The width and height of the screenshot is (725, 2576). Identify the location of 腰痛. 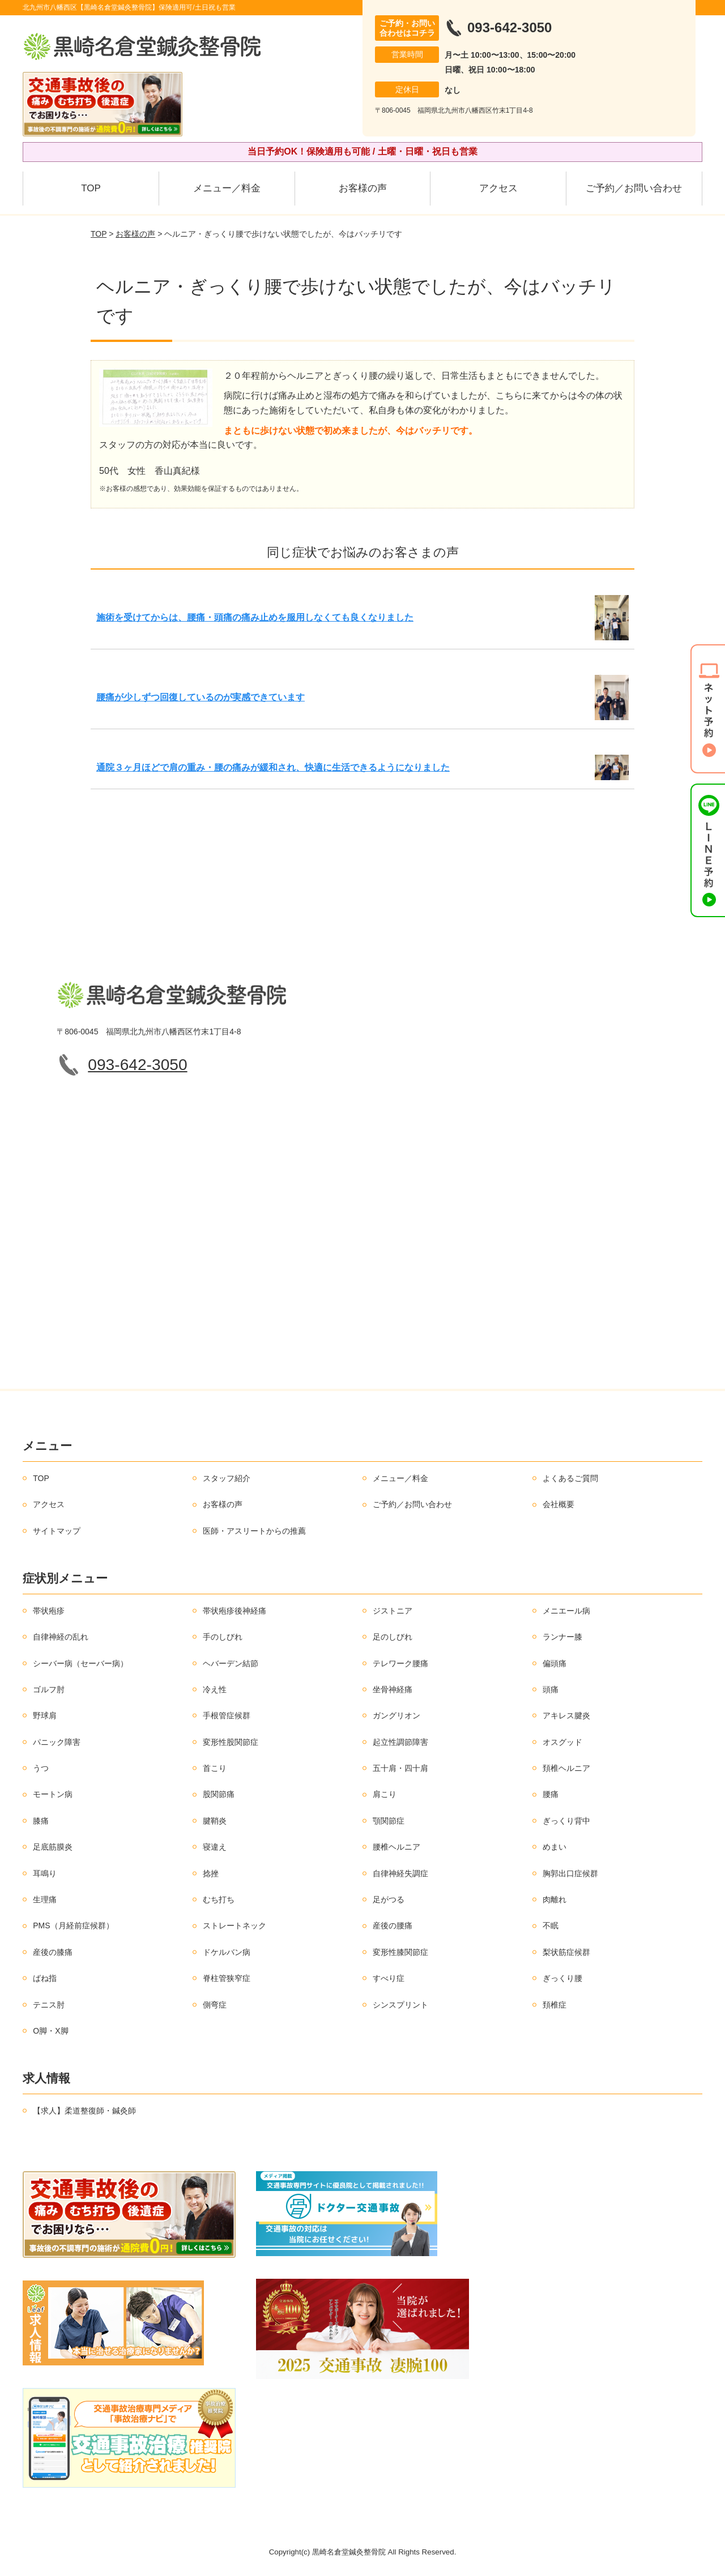
(550, 1794).